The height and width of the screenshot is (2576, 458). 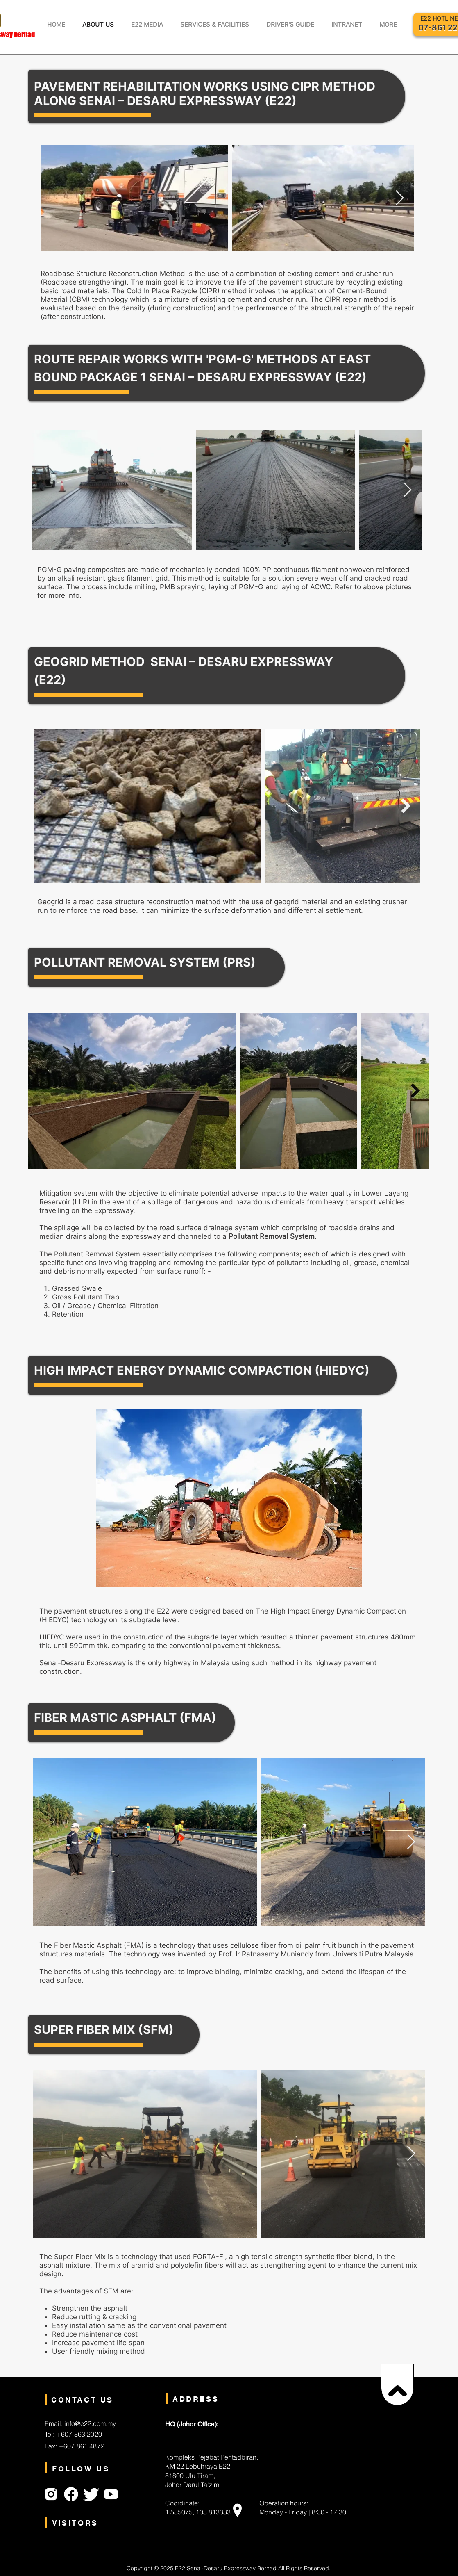 I want to click on [Youtube], so click(x=111, y=2494).